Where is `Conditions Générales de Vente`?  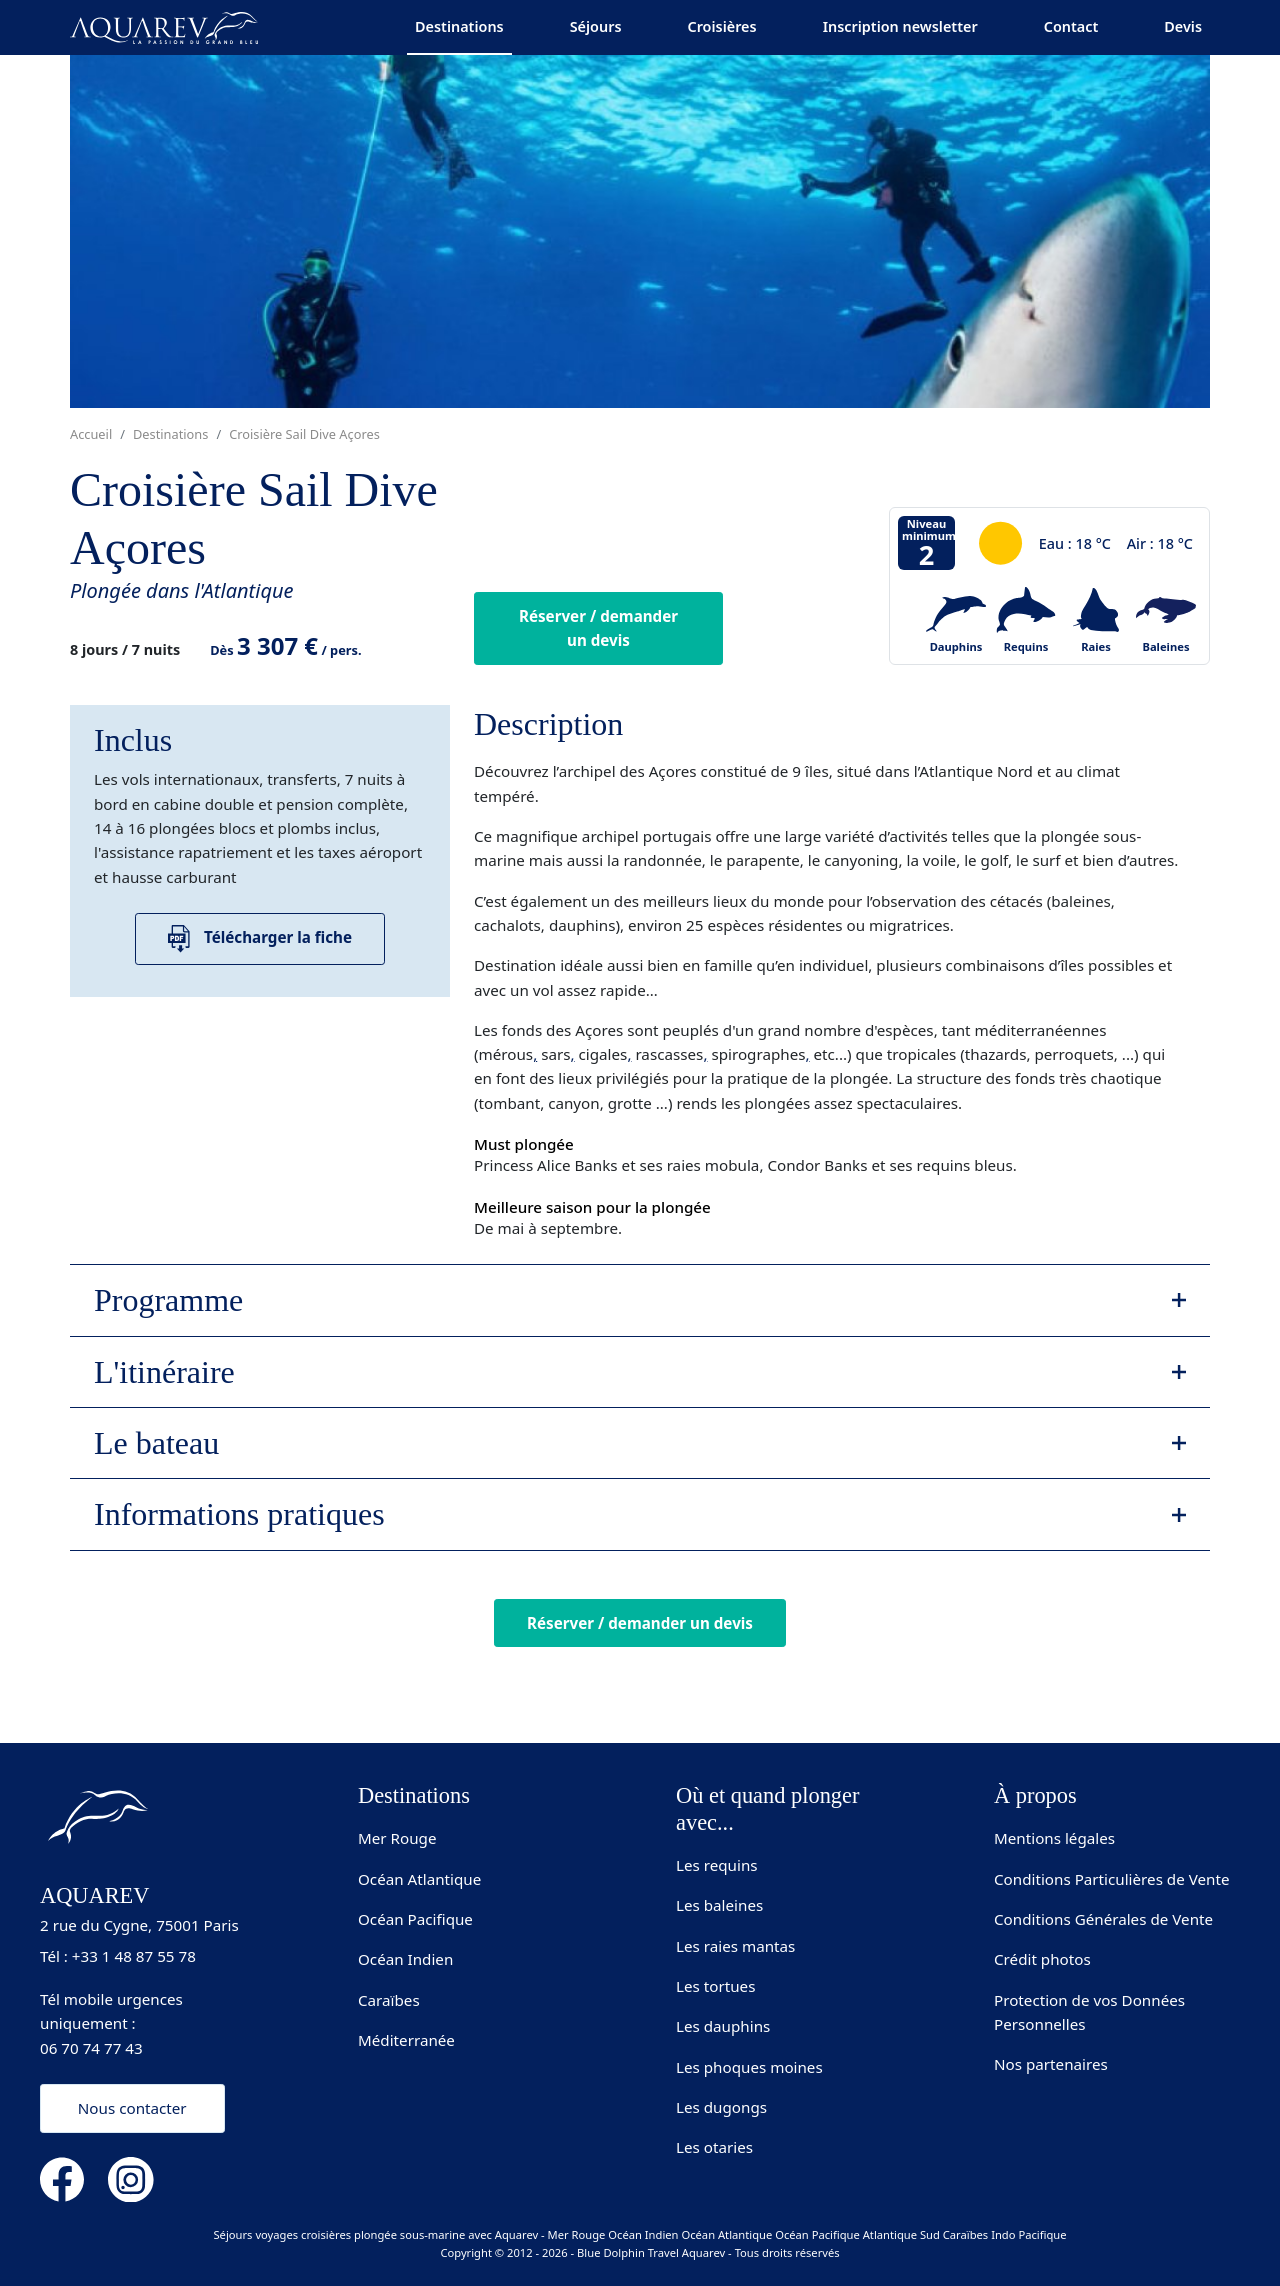
Conditions Générales de Vente is located at coordinates (1103, 1919).